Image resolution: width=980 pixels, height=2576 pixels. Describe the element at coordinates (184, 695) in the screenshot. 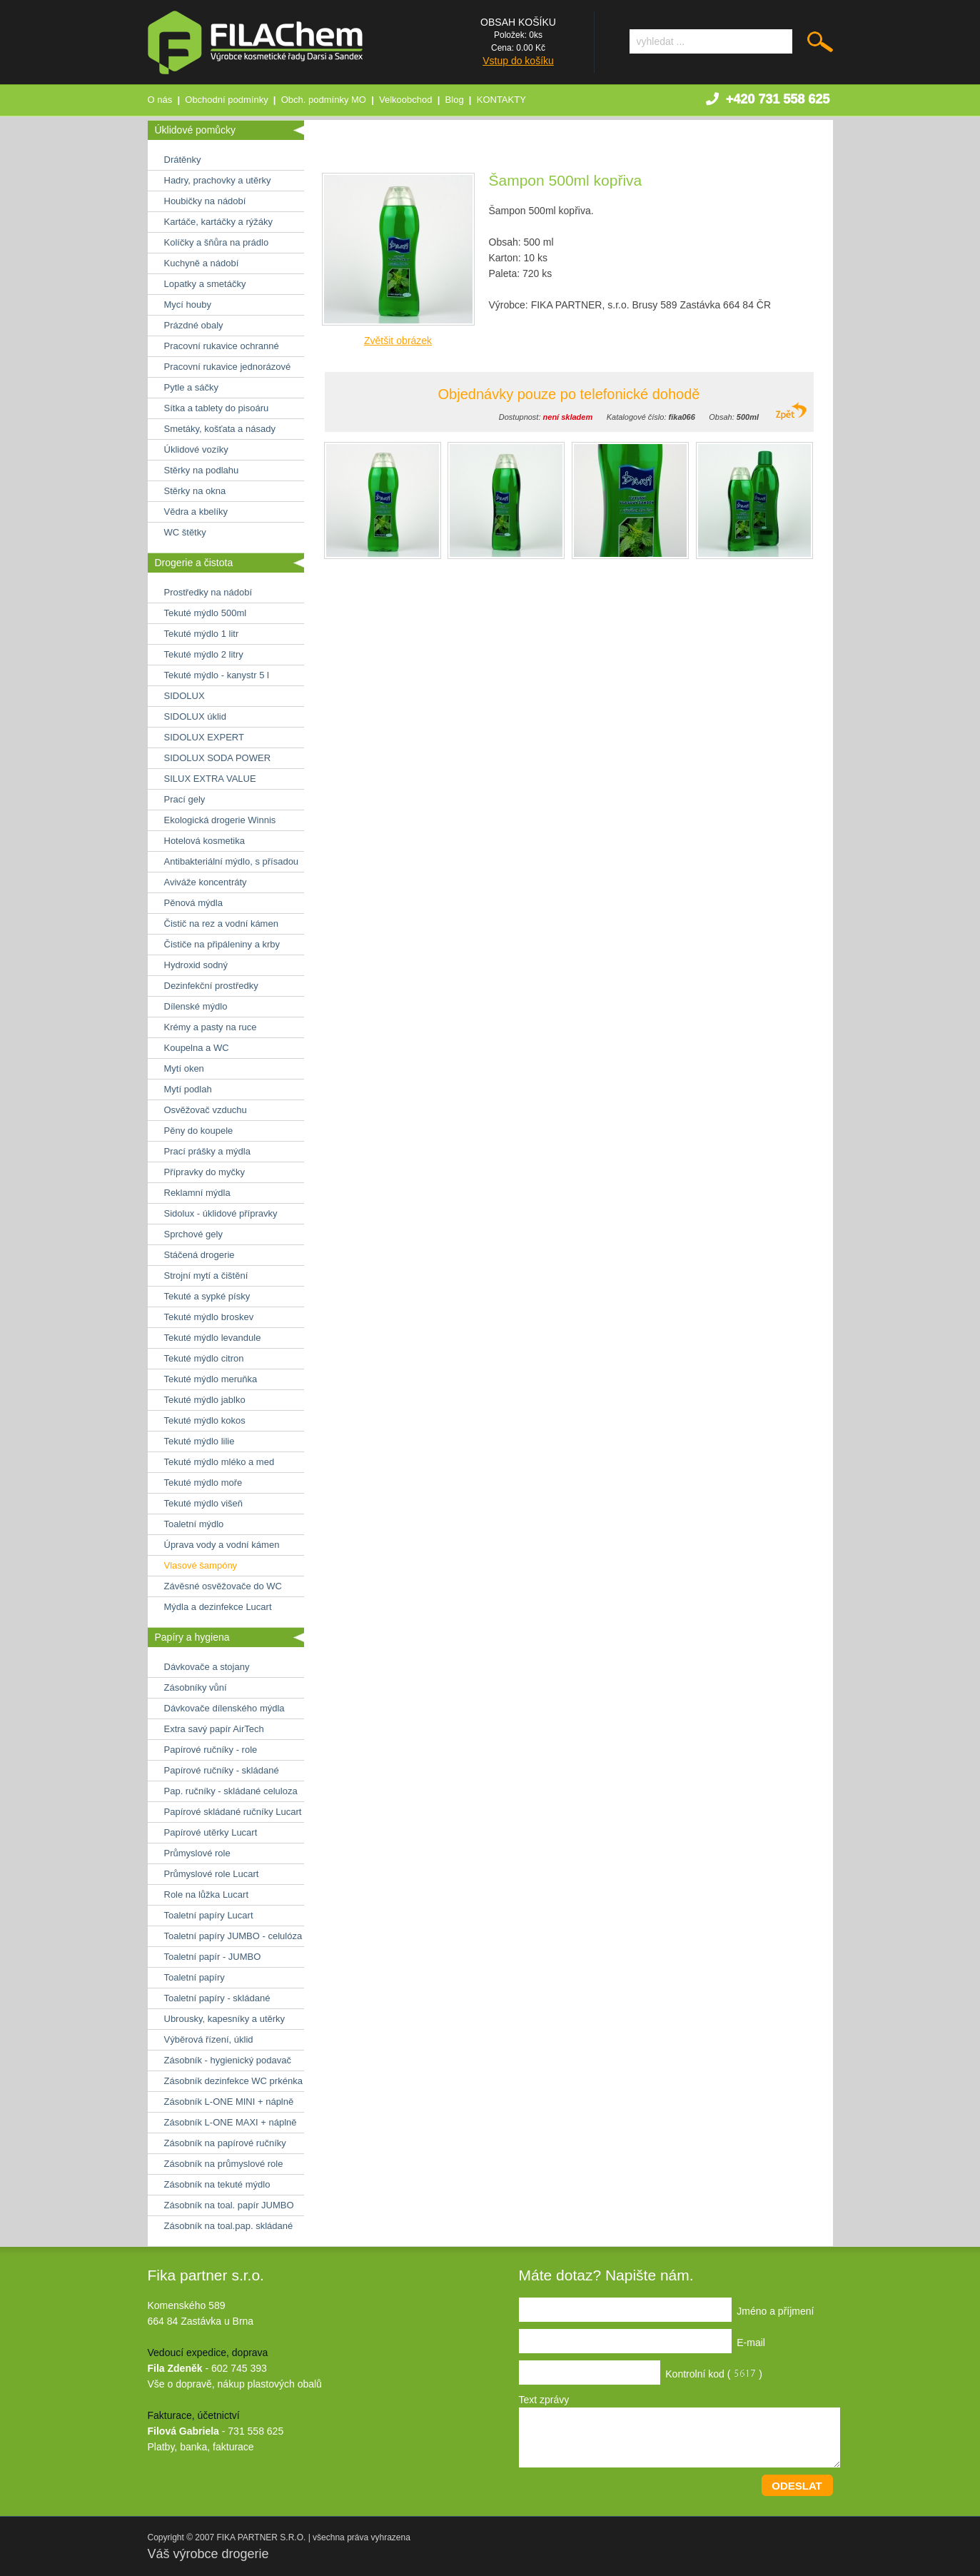

I see `SIDOLUX` at that location.